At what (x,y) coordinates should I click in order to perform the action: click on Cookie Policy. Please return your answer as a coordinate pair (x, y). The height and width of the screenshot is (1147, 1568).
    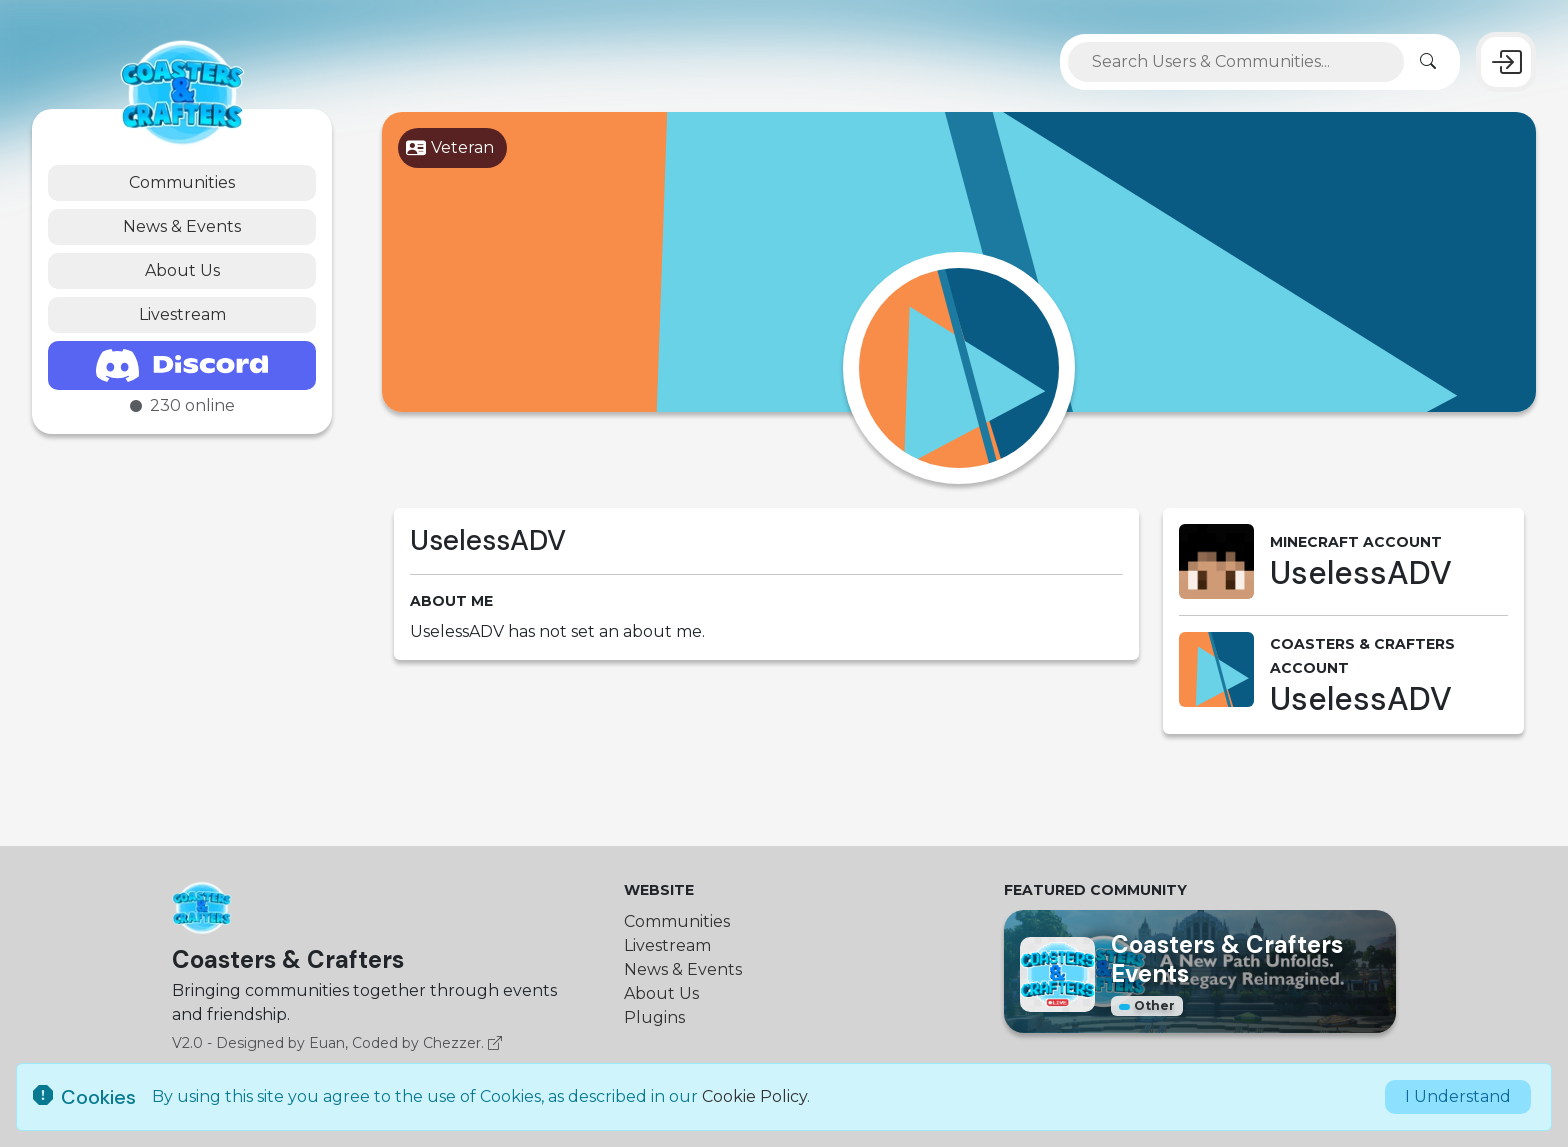
    Looking at the image, I should click on (754, 1096).